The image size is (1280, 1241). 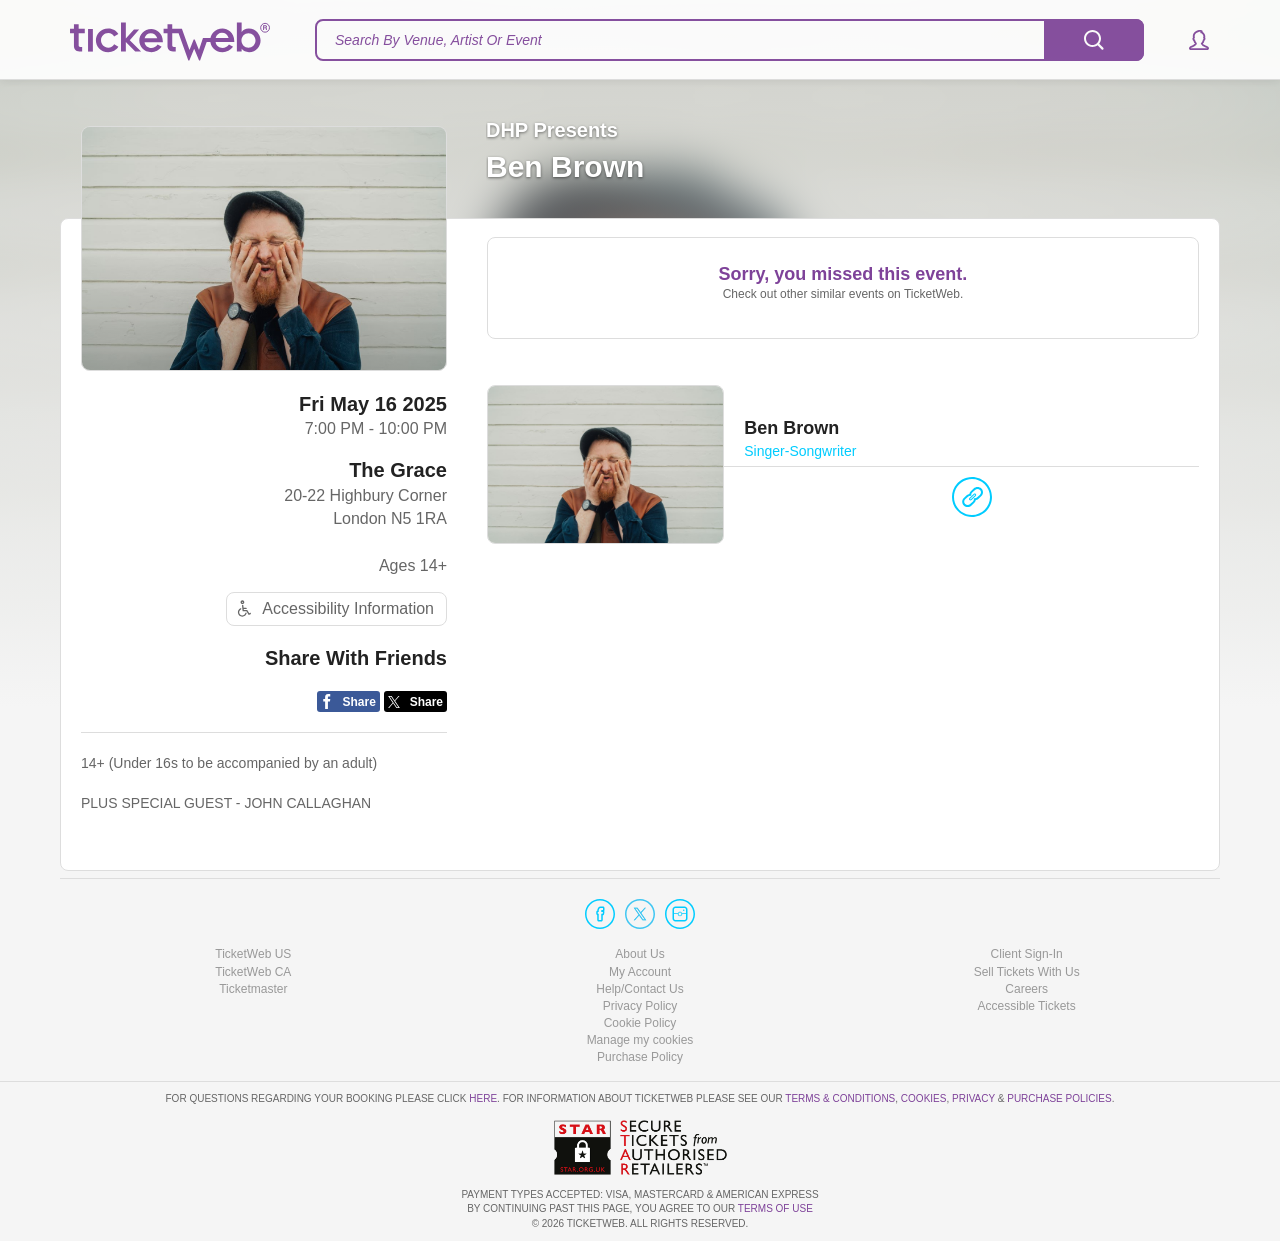 What do you see at coordinates (775, 1208) in the screenshot?
I see `TERMS OF USE` at bounding box center [775, 1208].